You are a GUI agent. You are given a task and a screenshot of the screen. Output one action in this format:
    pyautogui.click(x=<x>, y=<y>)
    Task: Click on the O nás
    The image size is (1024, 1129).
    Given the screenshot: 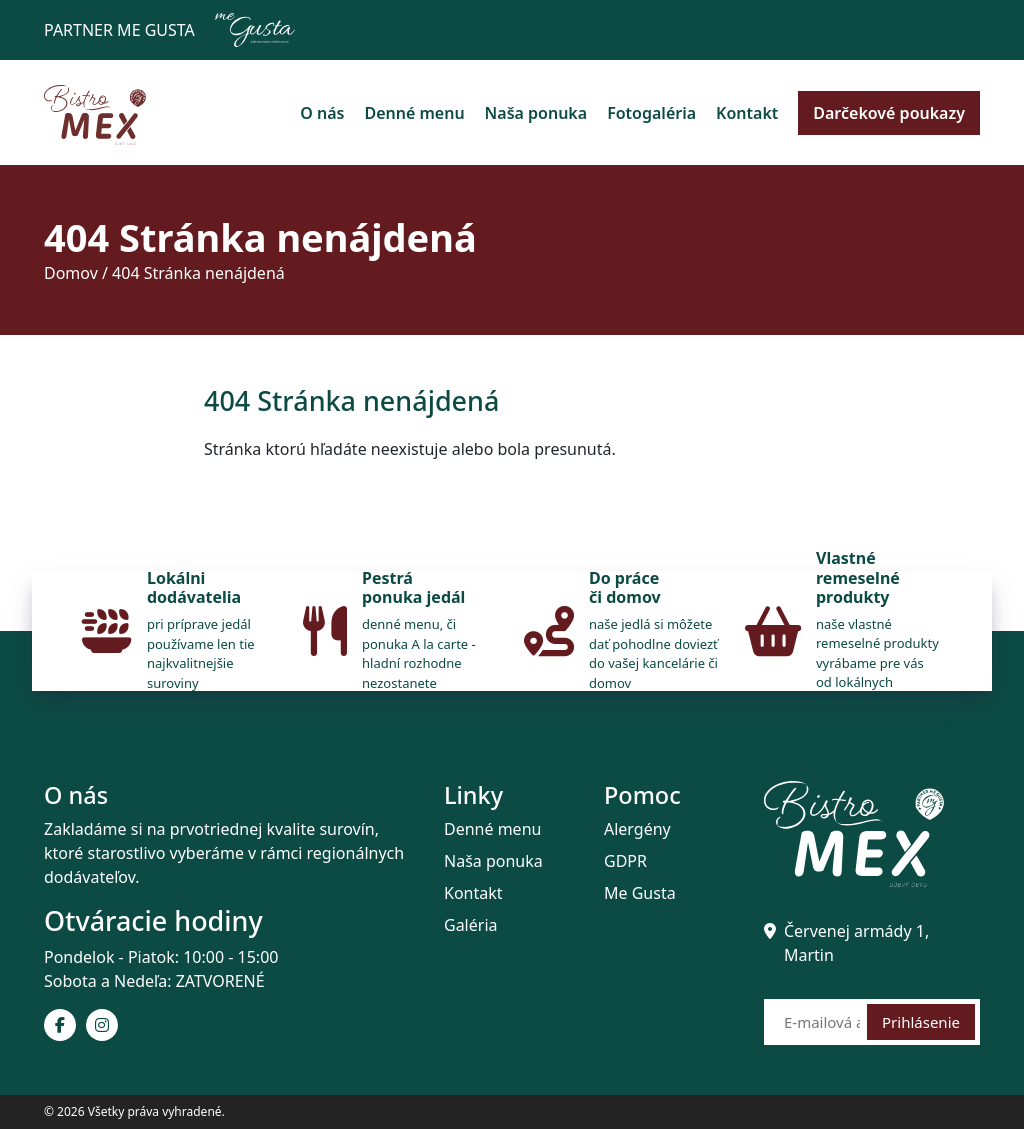 What is the action you would take?
    pyautogui.click(x=322, y=113)
    